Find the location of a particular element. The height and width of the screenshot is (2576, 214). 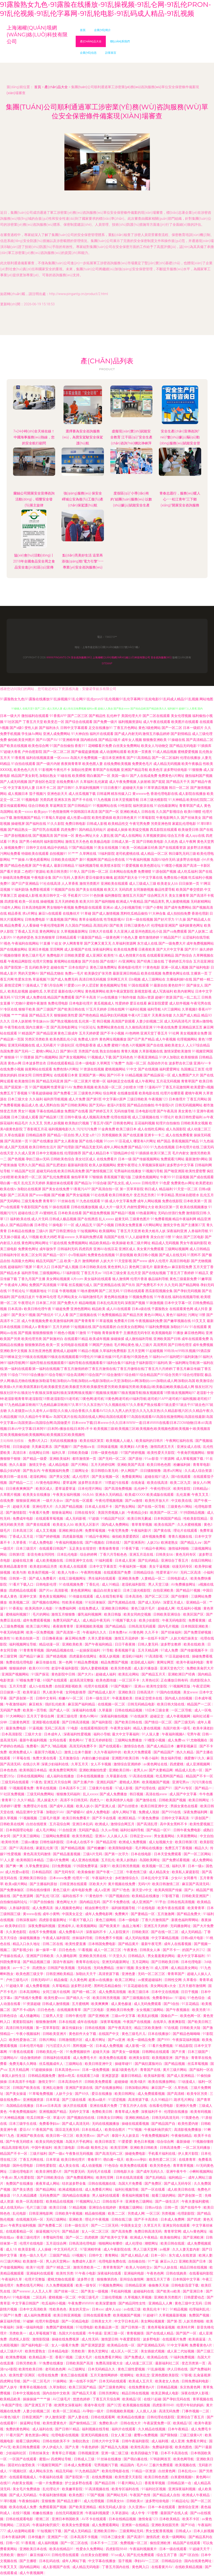

中国韩国日本高清 is located at coordinates (84, 812).